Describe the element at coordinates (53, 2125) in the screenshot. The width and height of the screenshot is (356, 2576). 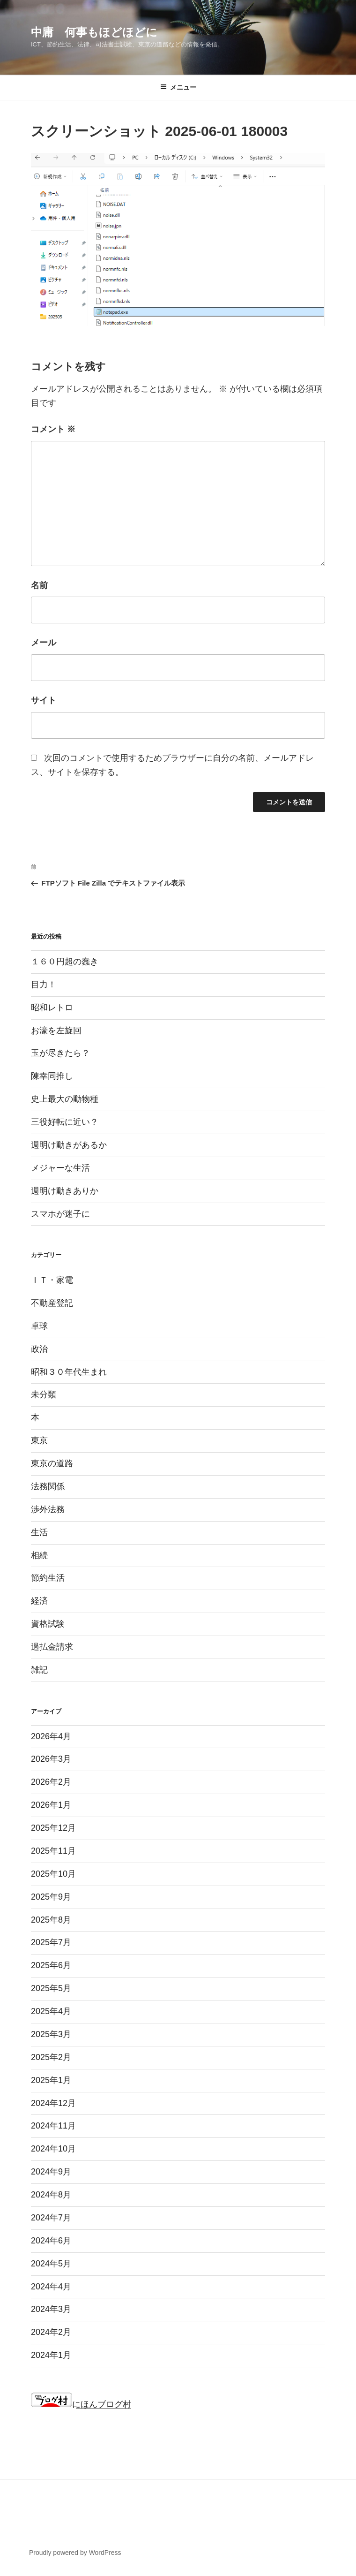
I see `2024年11月` at that location.